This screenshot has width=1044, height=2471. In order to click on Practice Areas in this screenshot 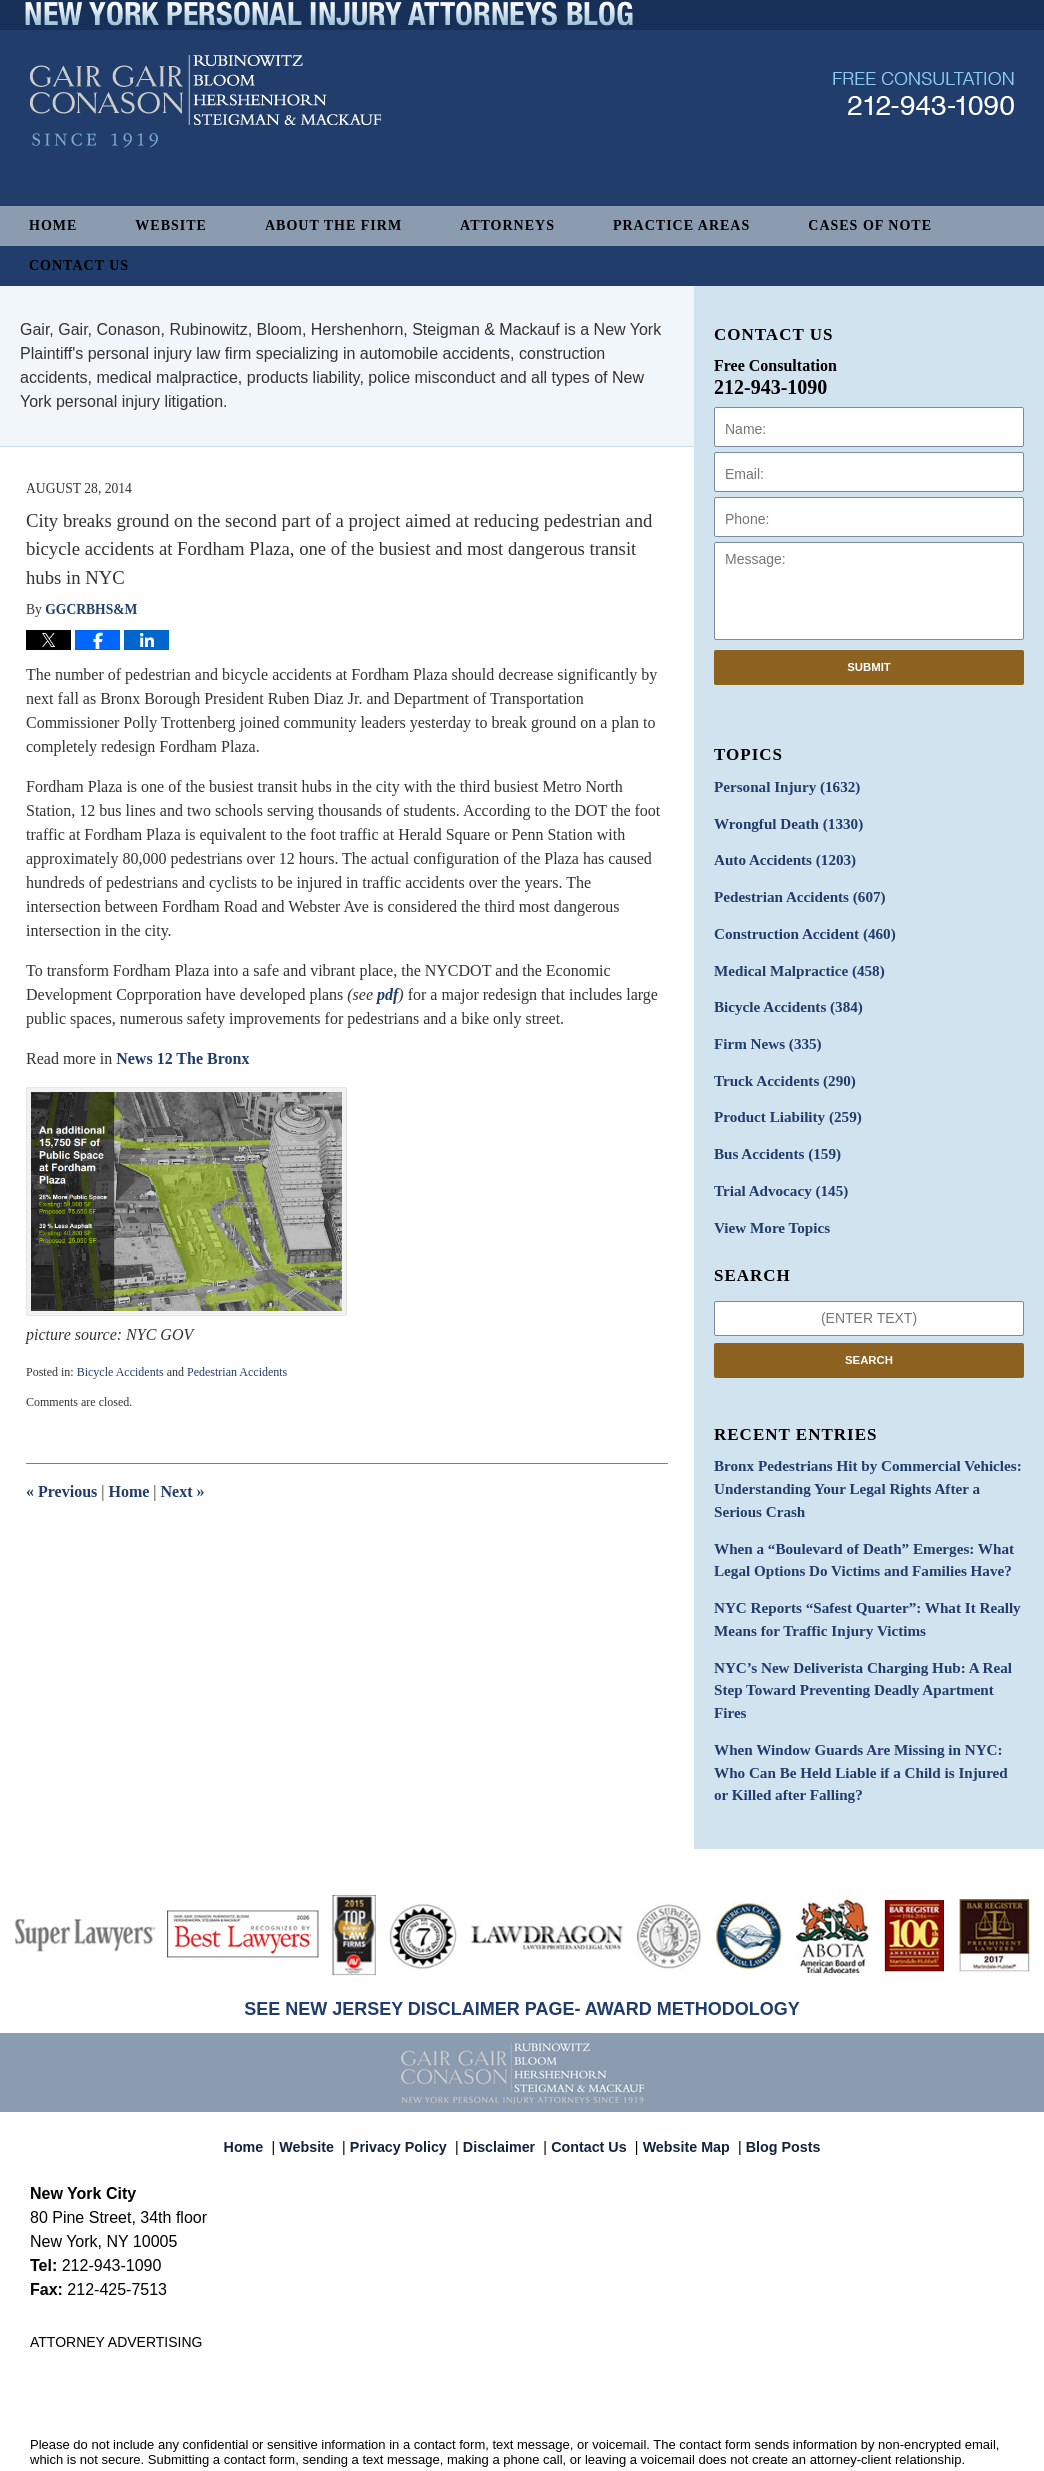, I will do `click(681, 225)`.